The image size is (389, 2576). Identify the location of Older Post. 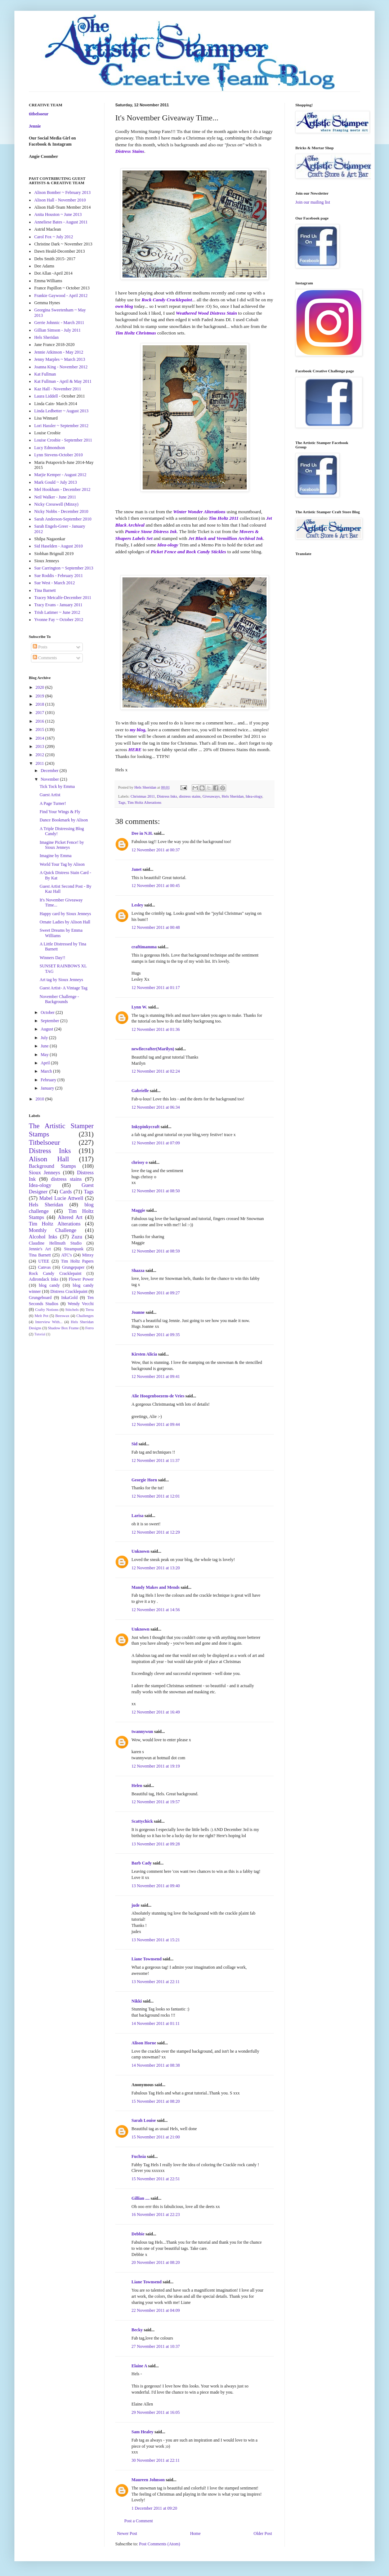
(263, 2533).